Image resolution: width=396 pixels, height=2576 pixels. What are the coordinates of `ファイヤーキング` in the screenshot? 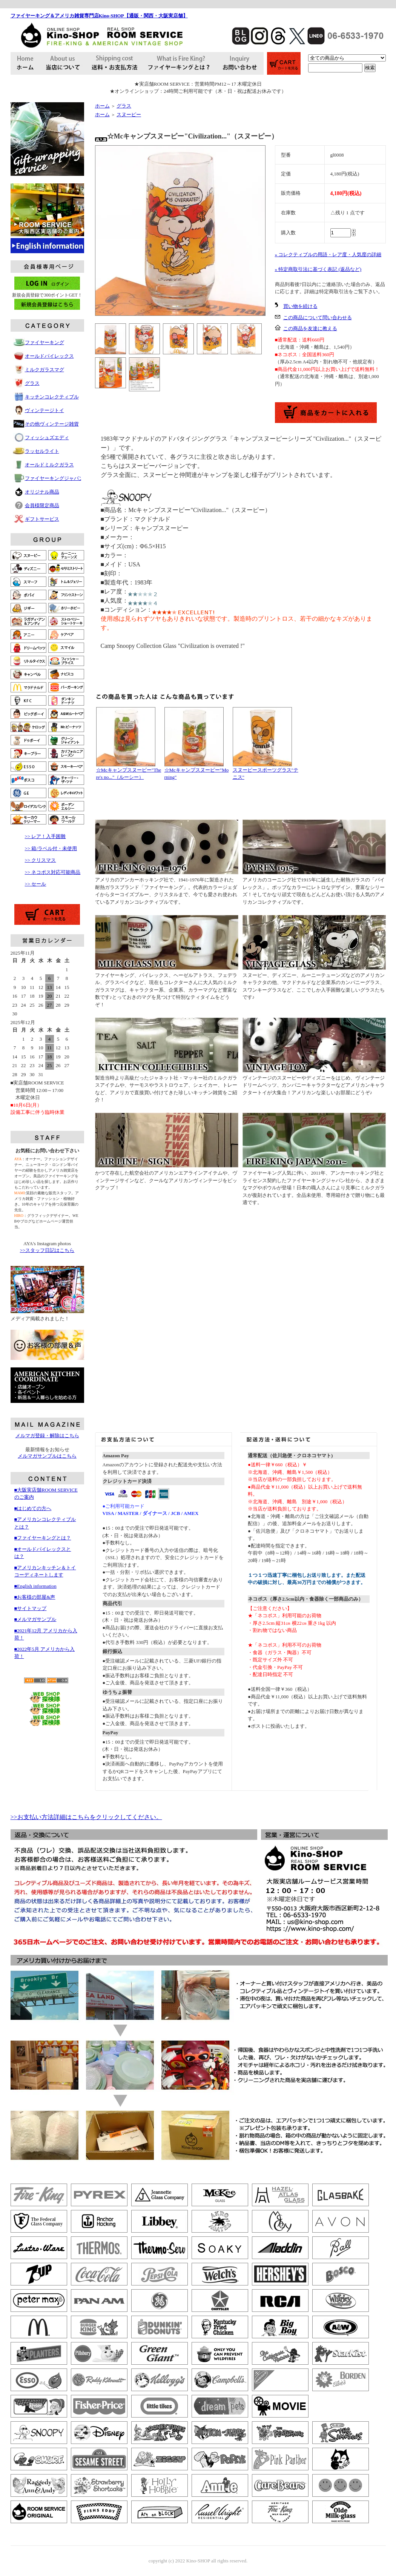 It's located at (44, 342).